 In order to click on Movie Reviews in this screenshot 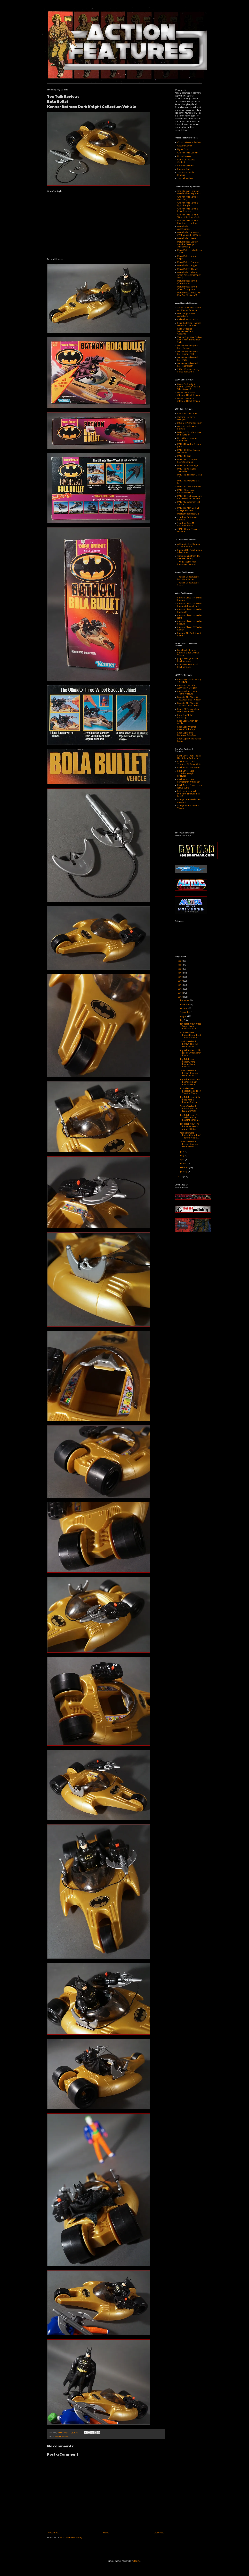, I will do `click(184, 156)`.